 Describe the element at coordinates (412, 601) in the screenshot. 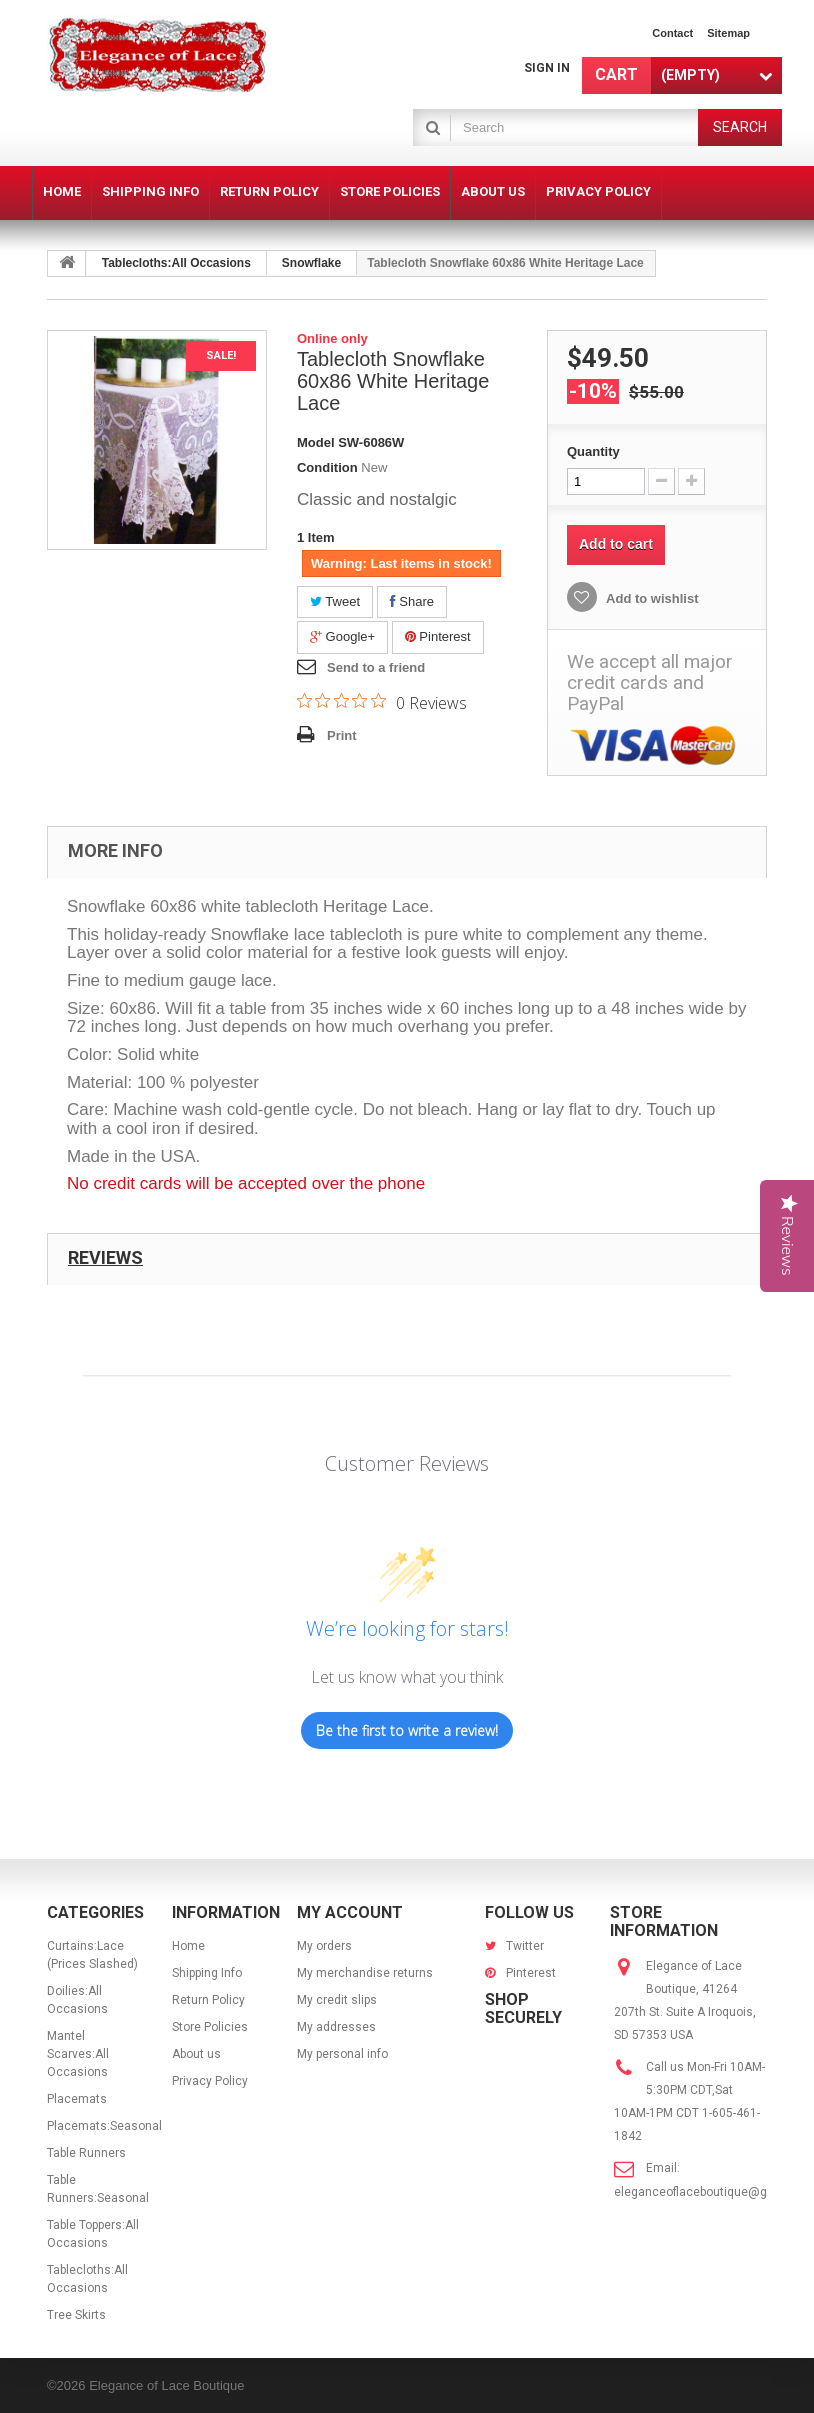

I see `Share` at that location.